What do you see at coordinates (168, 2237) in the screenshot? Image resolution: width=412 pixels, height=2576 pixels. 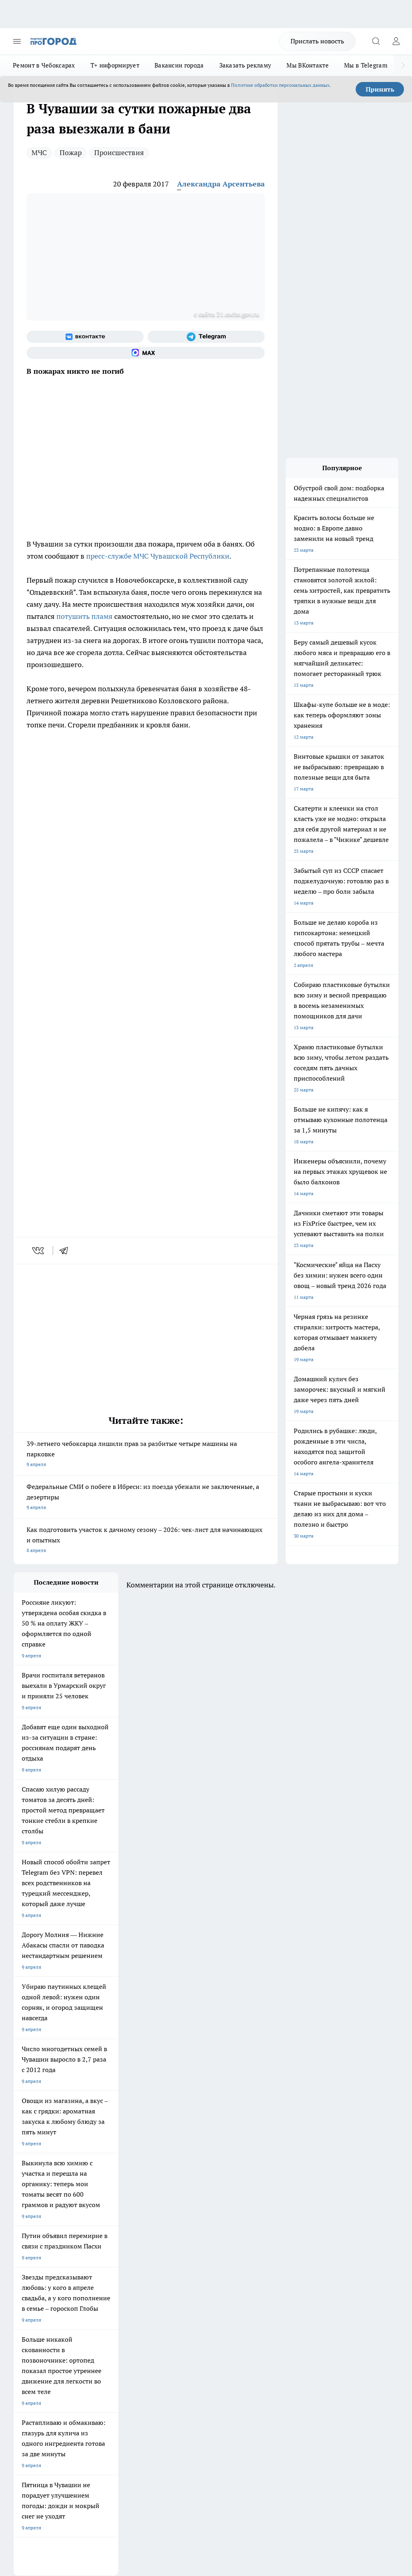 I see `Про Город Уфа` at bounding box center [168, 2237].